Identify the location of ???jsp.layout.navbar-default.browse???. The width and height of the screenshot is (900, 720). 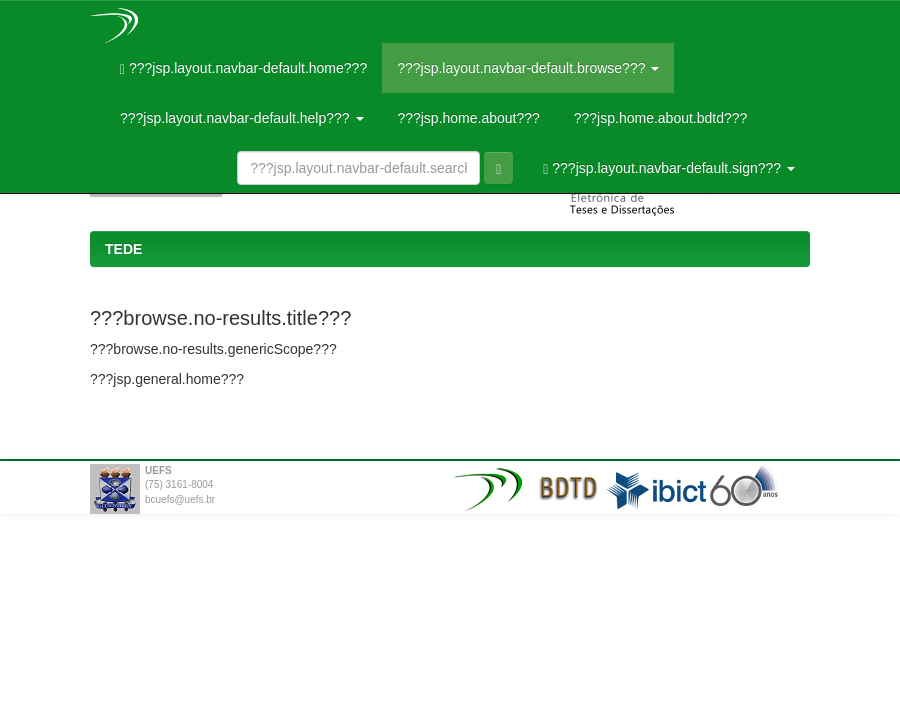
(528, 68).